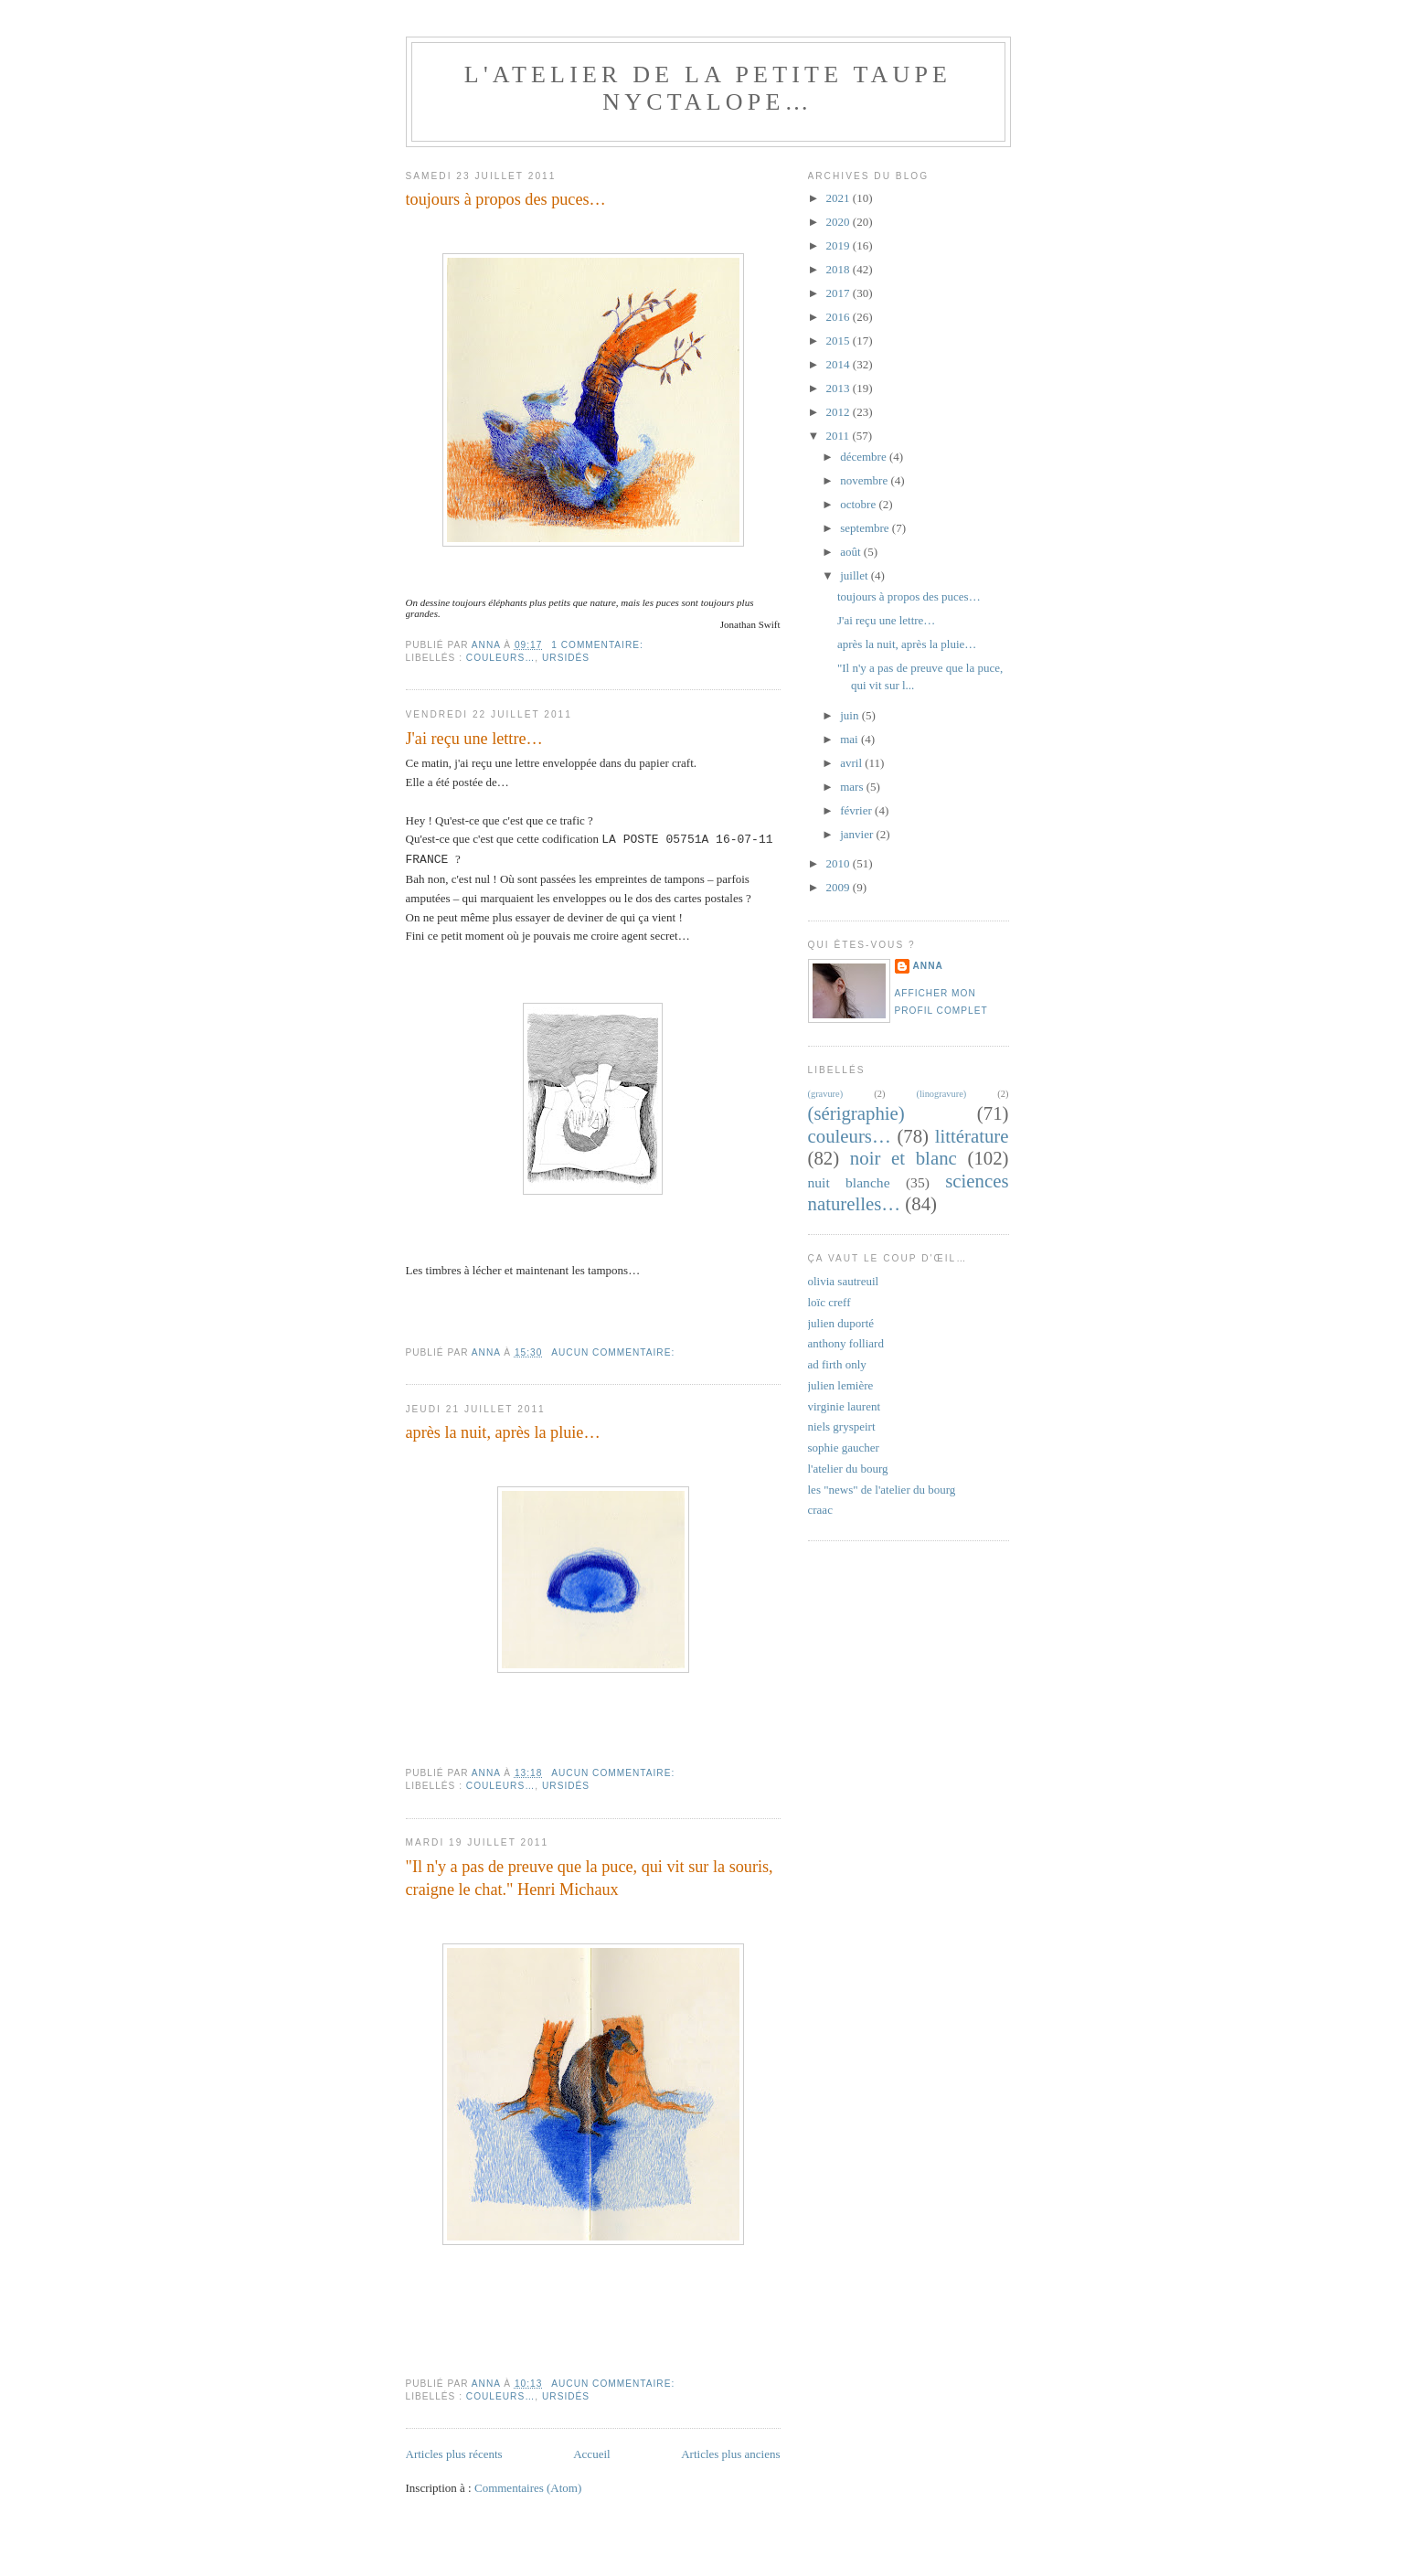 This screenshot has height=2576, width=1414. Describe the element at coordinates (839, 222) in the screenshot. I see `2020` at that location.